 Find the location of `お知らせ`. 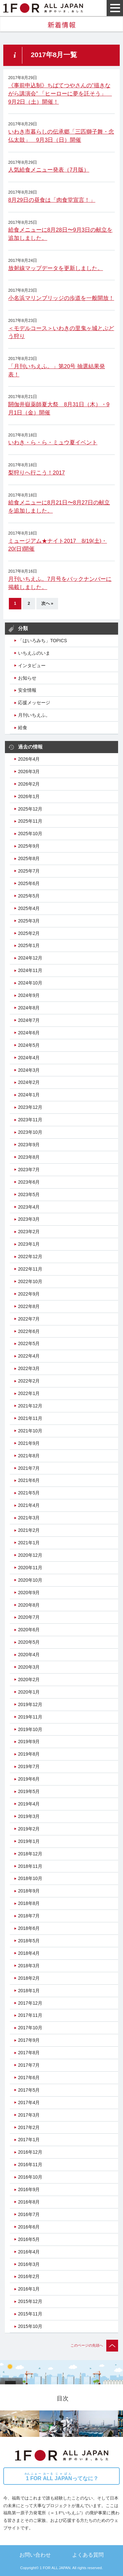

お知らせ is located at coordinates (27, 678).